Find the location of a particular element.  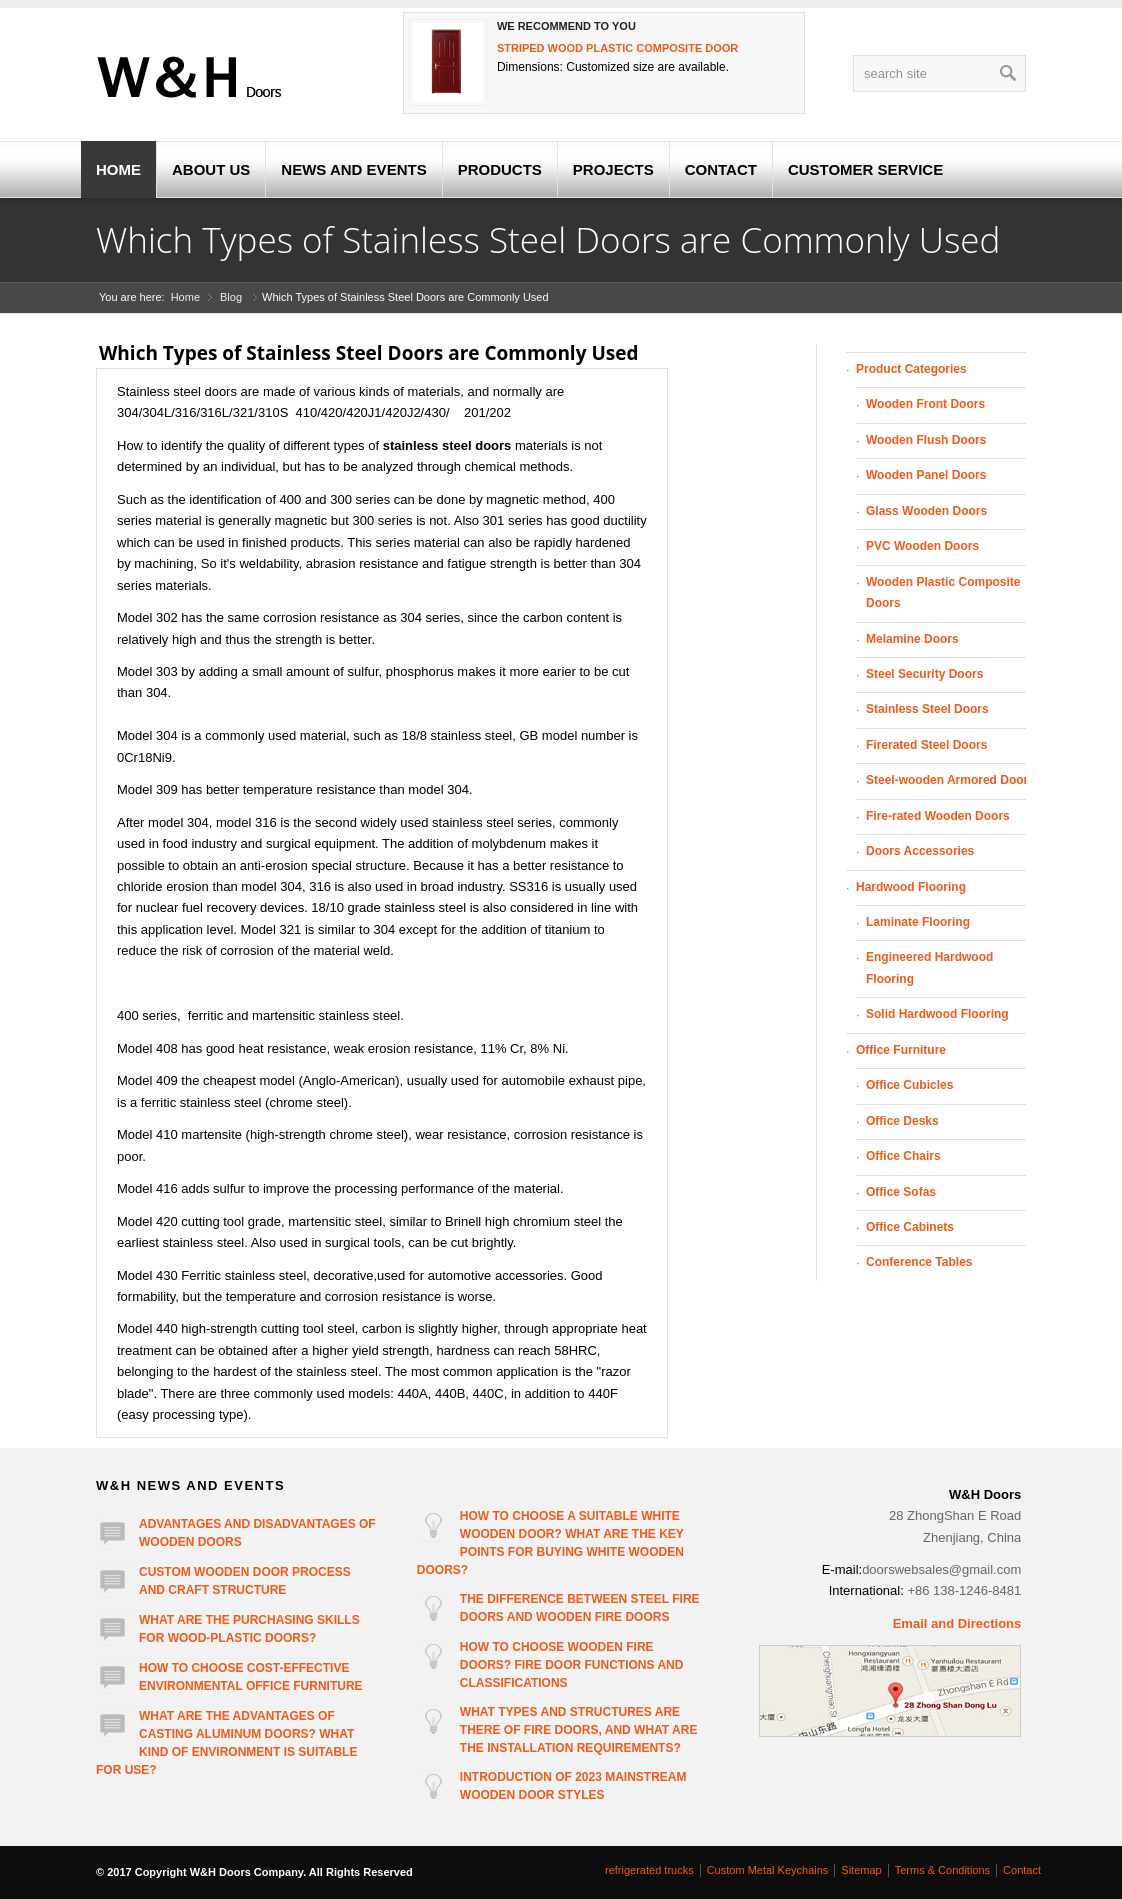

Glass Wooden Doors is located at coordinates (926, 511).